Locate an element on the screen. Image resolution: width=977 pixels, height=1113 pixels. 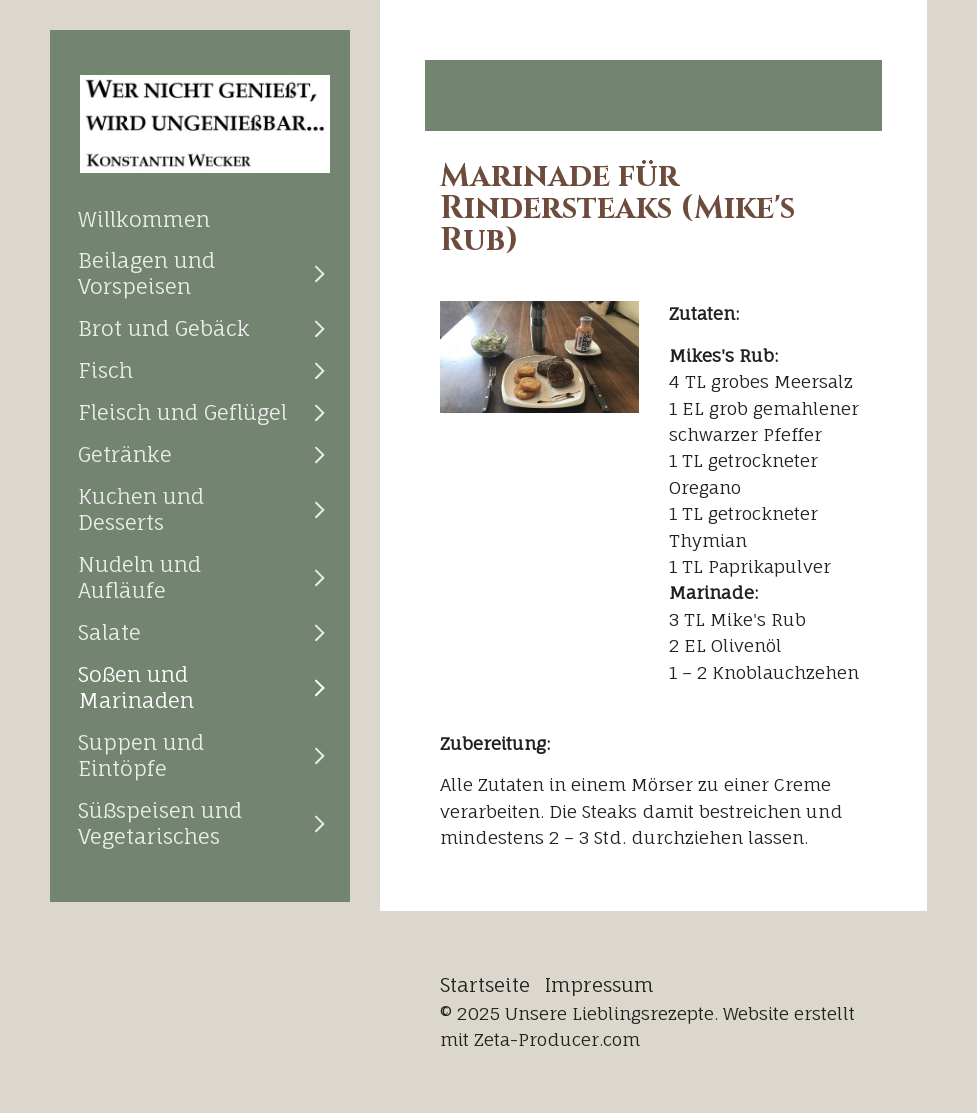
Kuchen und Desserts is located at coordinates (141, 509).